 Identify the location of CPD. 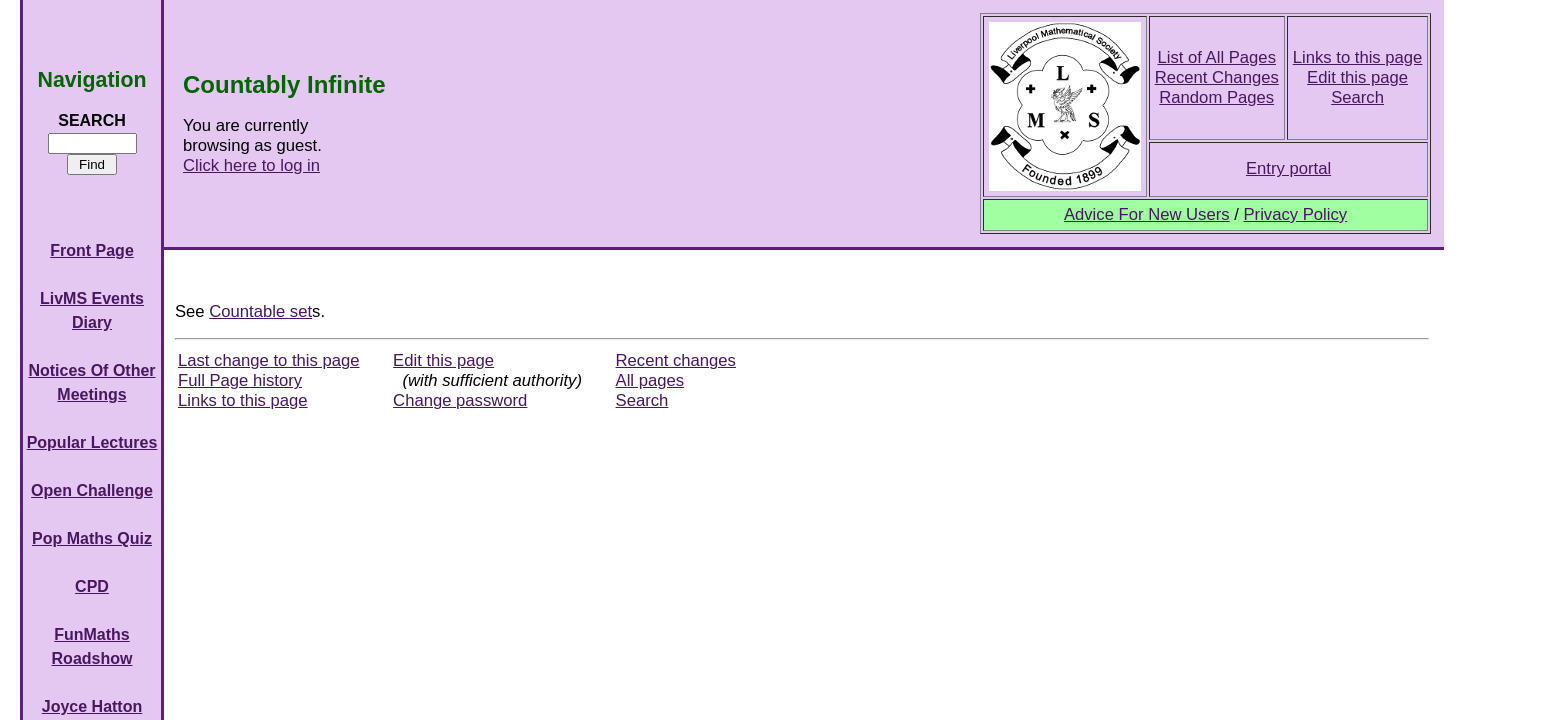
(92, 586).